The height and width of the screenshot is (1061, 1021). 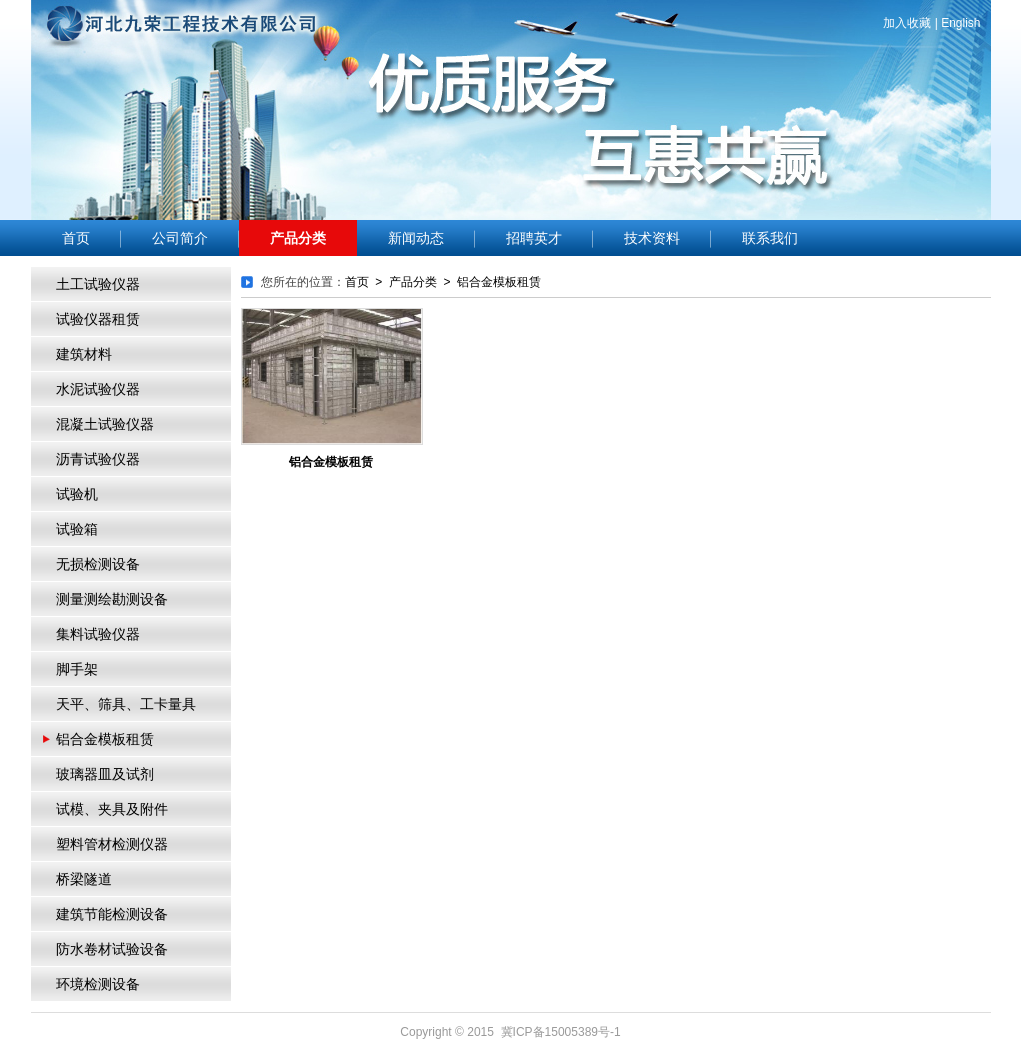 I want to click on 玻璃器皿及试剂, so click(x=105, y=774).